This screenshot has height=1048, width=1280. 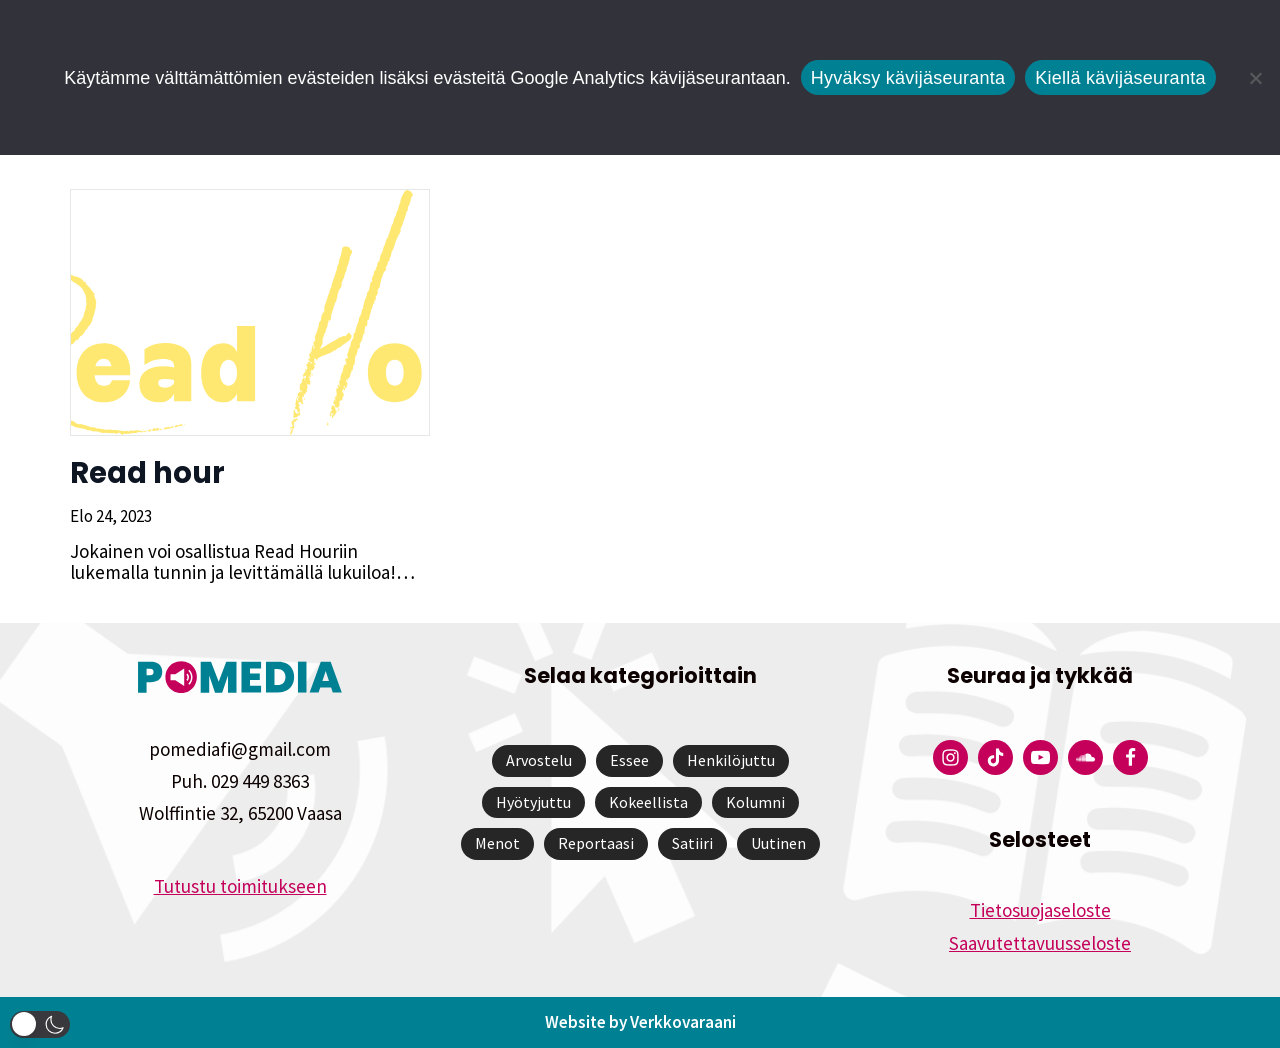 I want to click on Tietosuojaseloste, so click(x=1040, y=910).